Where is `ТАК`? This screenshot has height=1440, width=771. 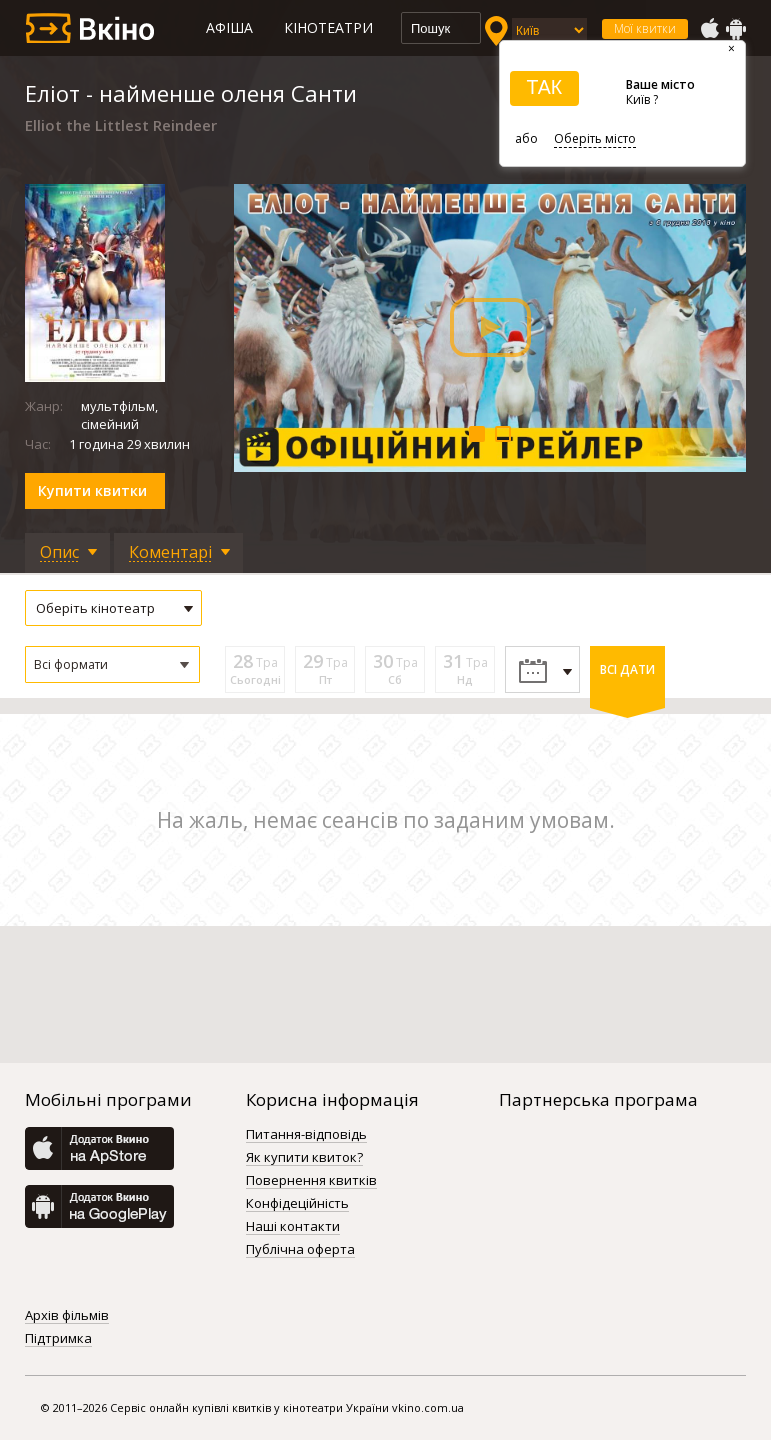 ТАК is located at coordinates (544, 87).